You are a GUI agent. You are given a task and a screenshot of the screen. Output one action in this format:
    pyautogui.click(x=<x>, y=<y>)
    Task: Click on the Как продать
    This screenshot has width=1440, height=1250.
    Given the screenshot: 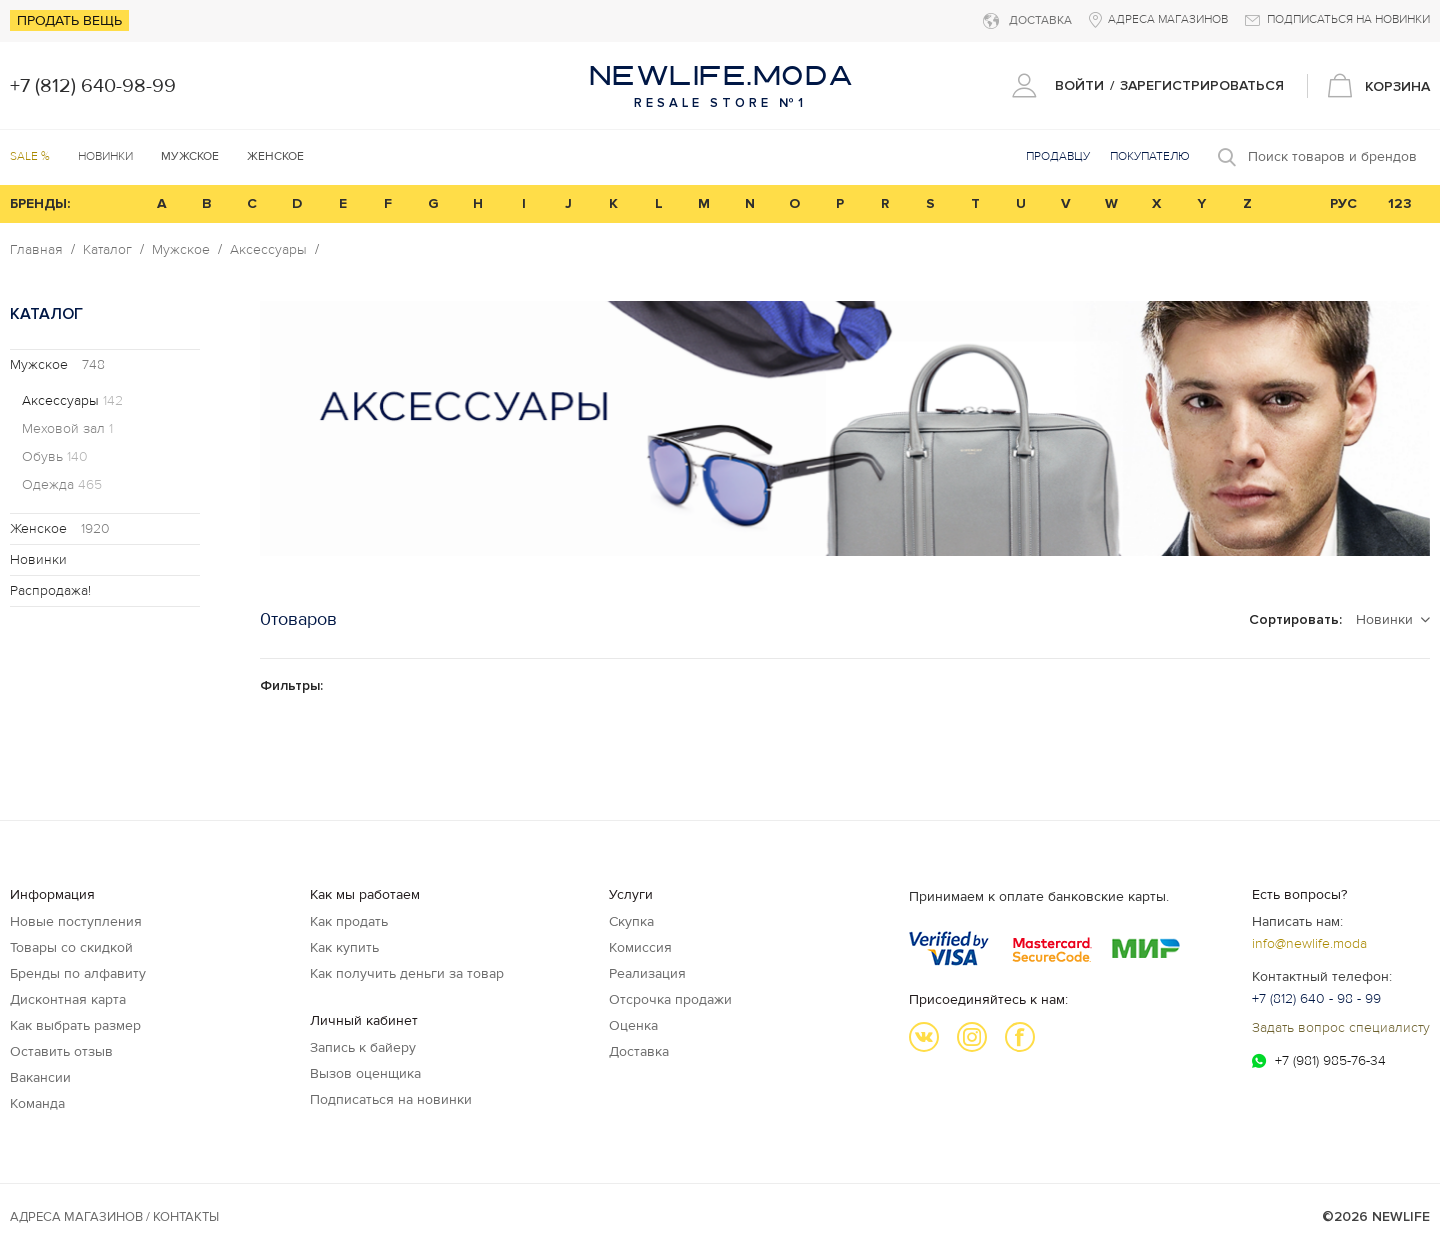 What is the action you would take?
    pyautogui.click(x=349, y=921)
    